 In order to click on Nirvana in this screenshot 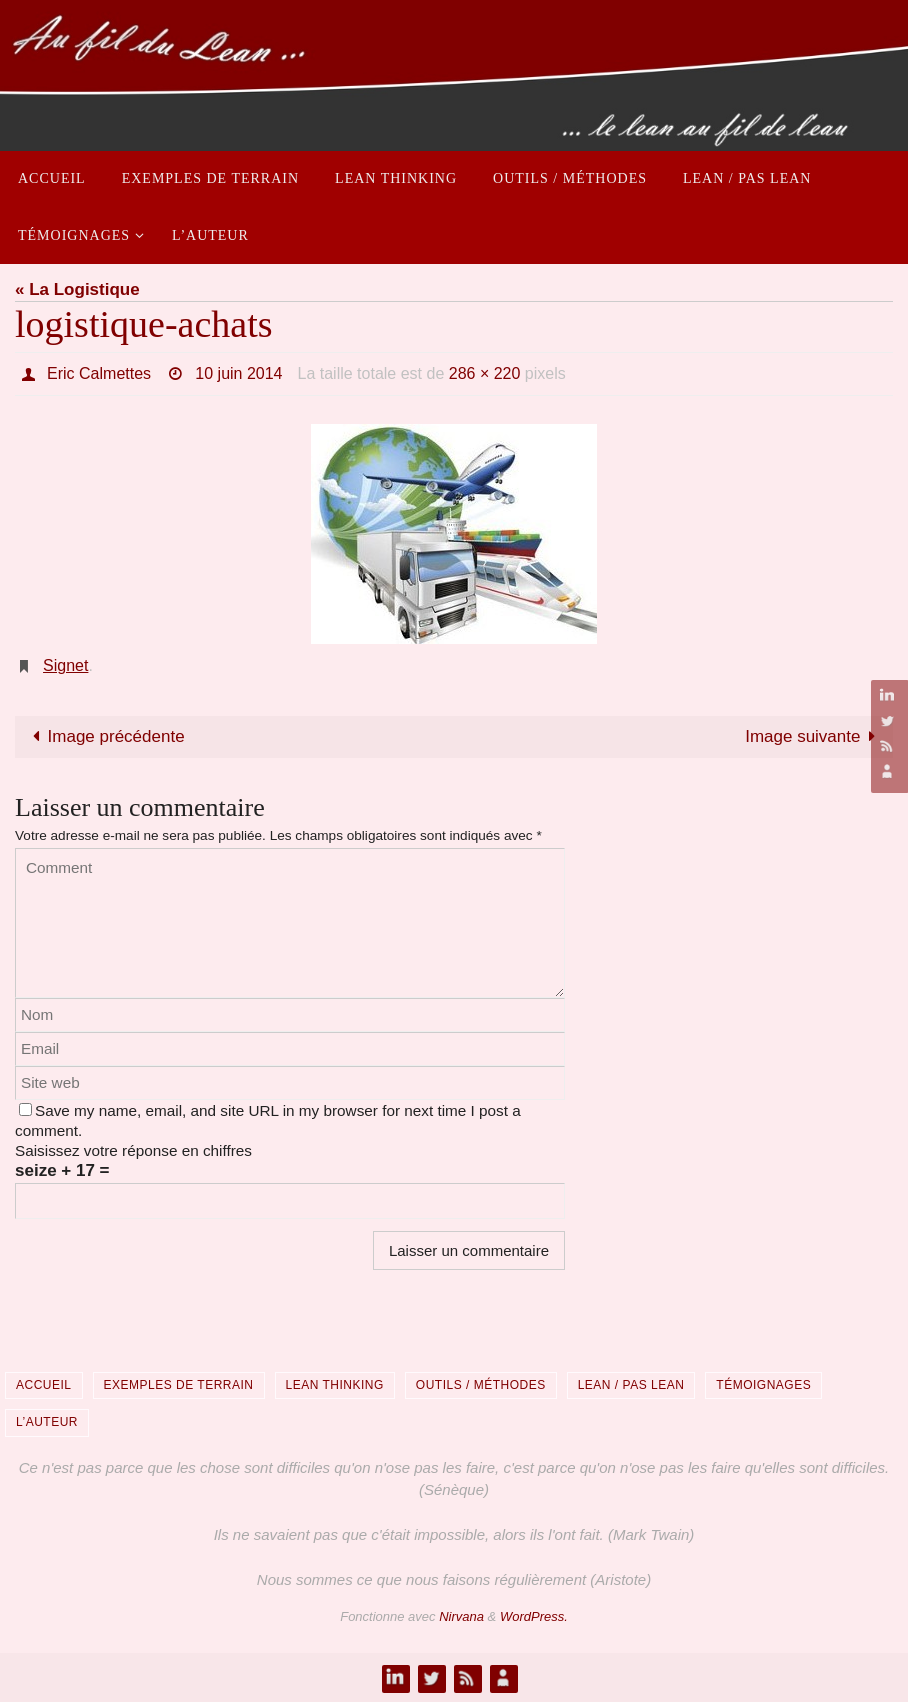, I will do `click(461, 1616)`.